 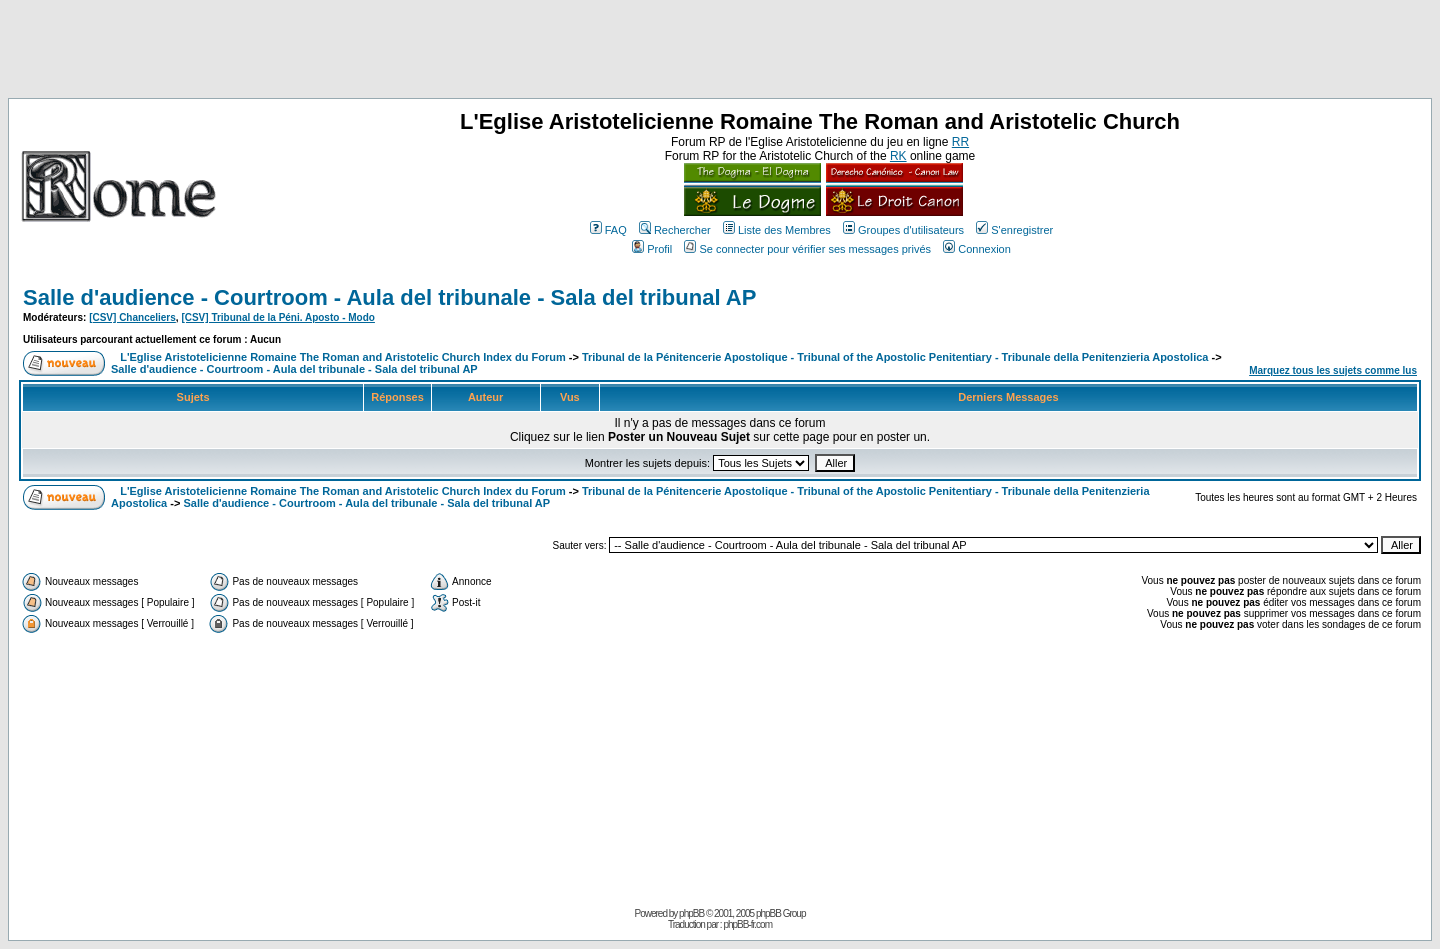 I want to click on Salle d'audience - Courtroom - Aula del tribunale - Sala del tribunal AP, so click(x=389, y=297).